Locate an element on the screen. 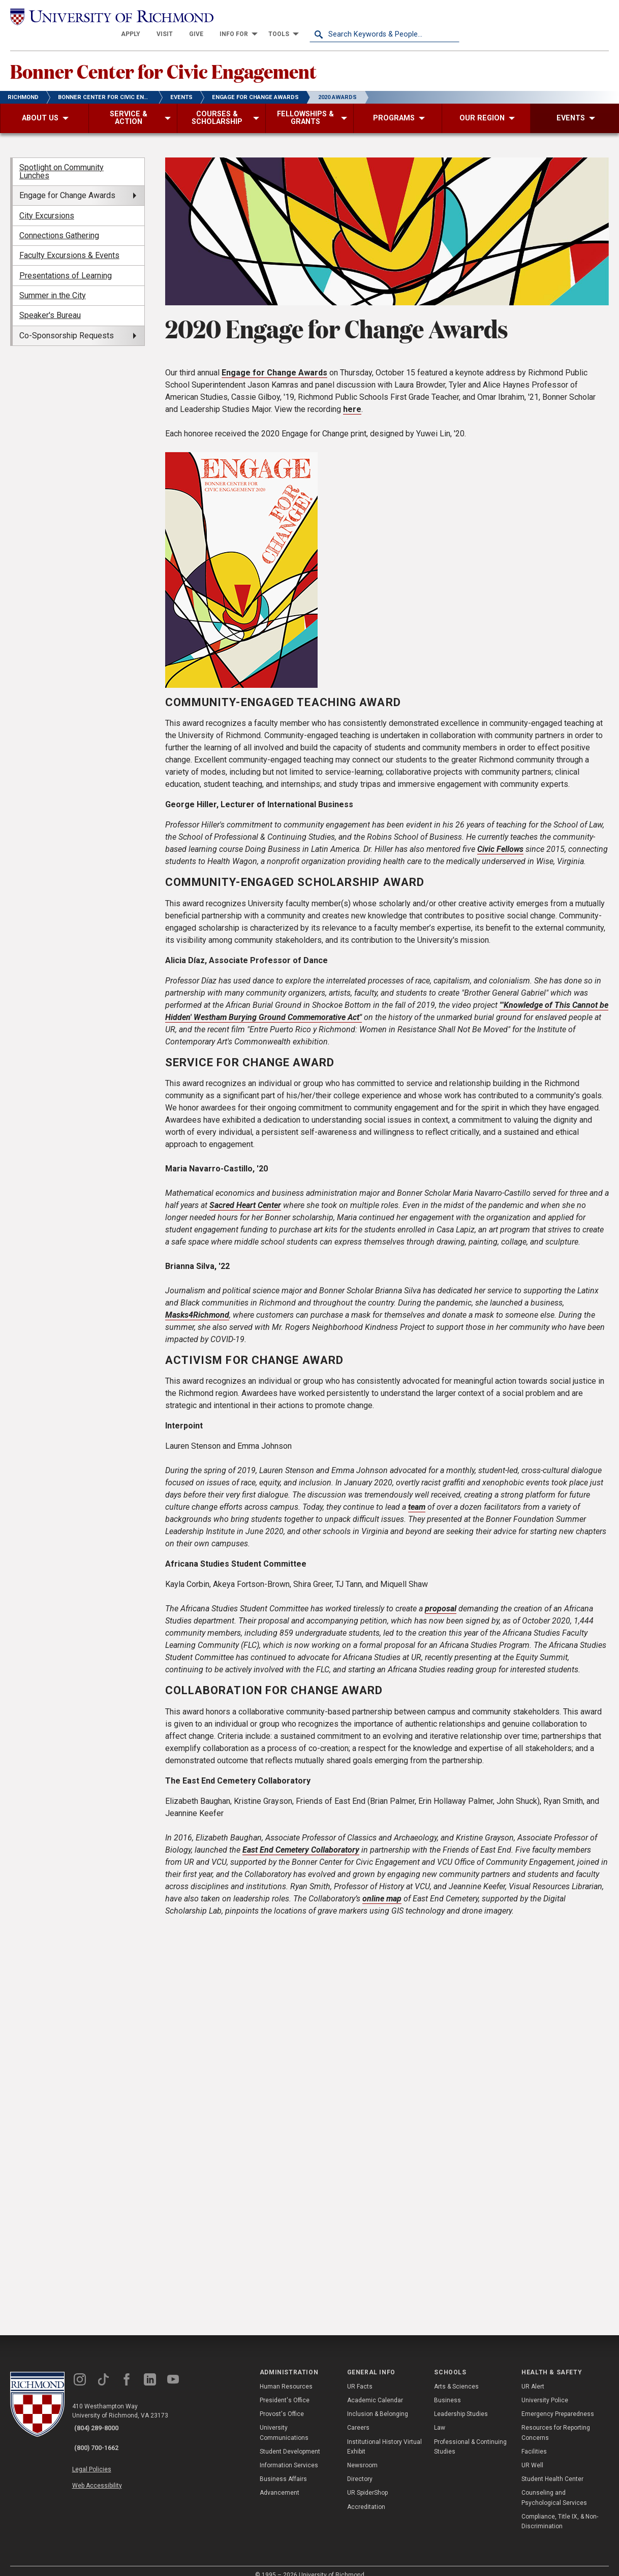 This screenshot has height=2576, width=619. Inclusion & Belonging is located at coordinates (377, 2402).